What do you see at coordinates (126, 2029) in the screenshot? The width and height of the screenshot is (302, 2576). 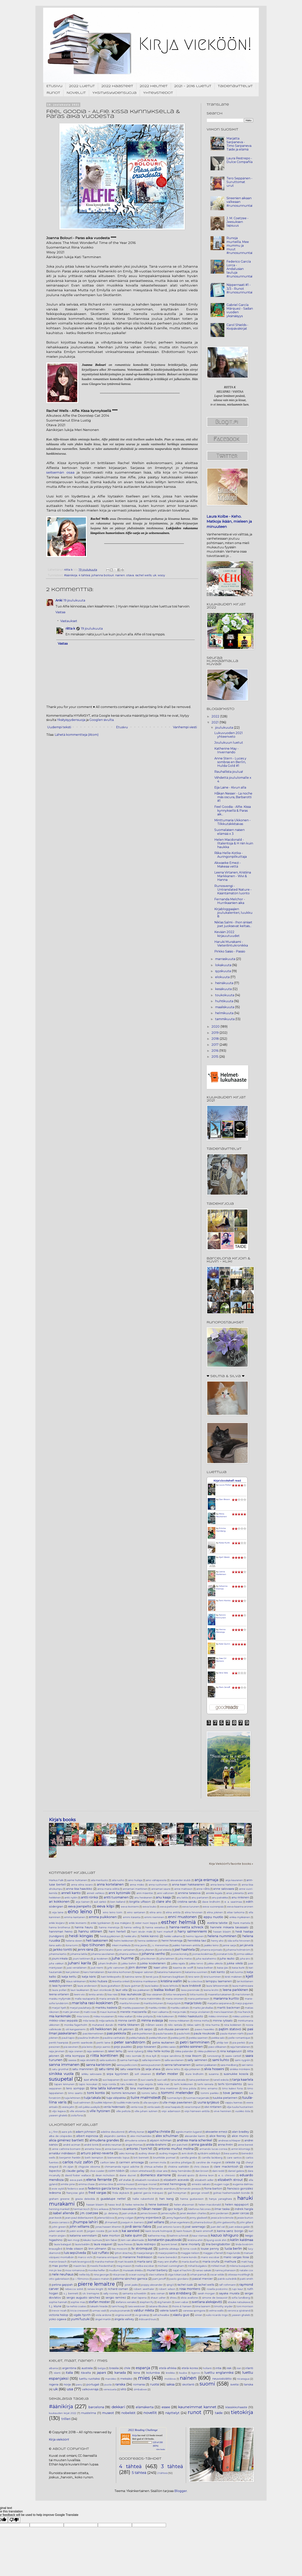 I see `olli jalonen` at bounding box center [126, 2029].